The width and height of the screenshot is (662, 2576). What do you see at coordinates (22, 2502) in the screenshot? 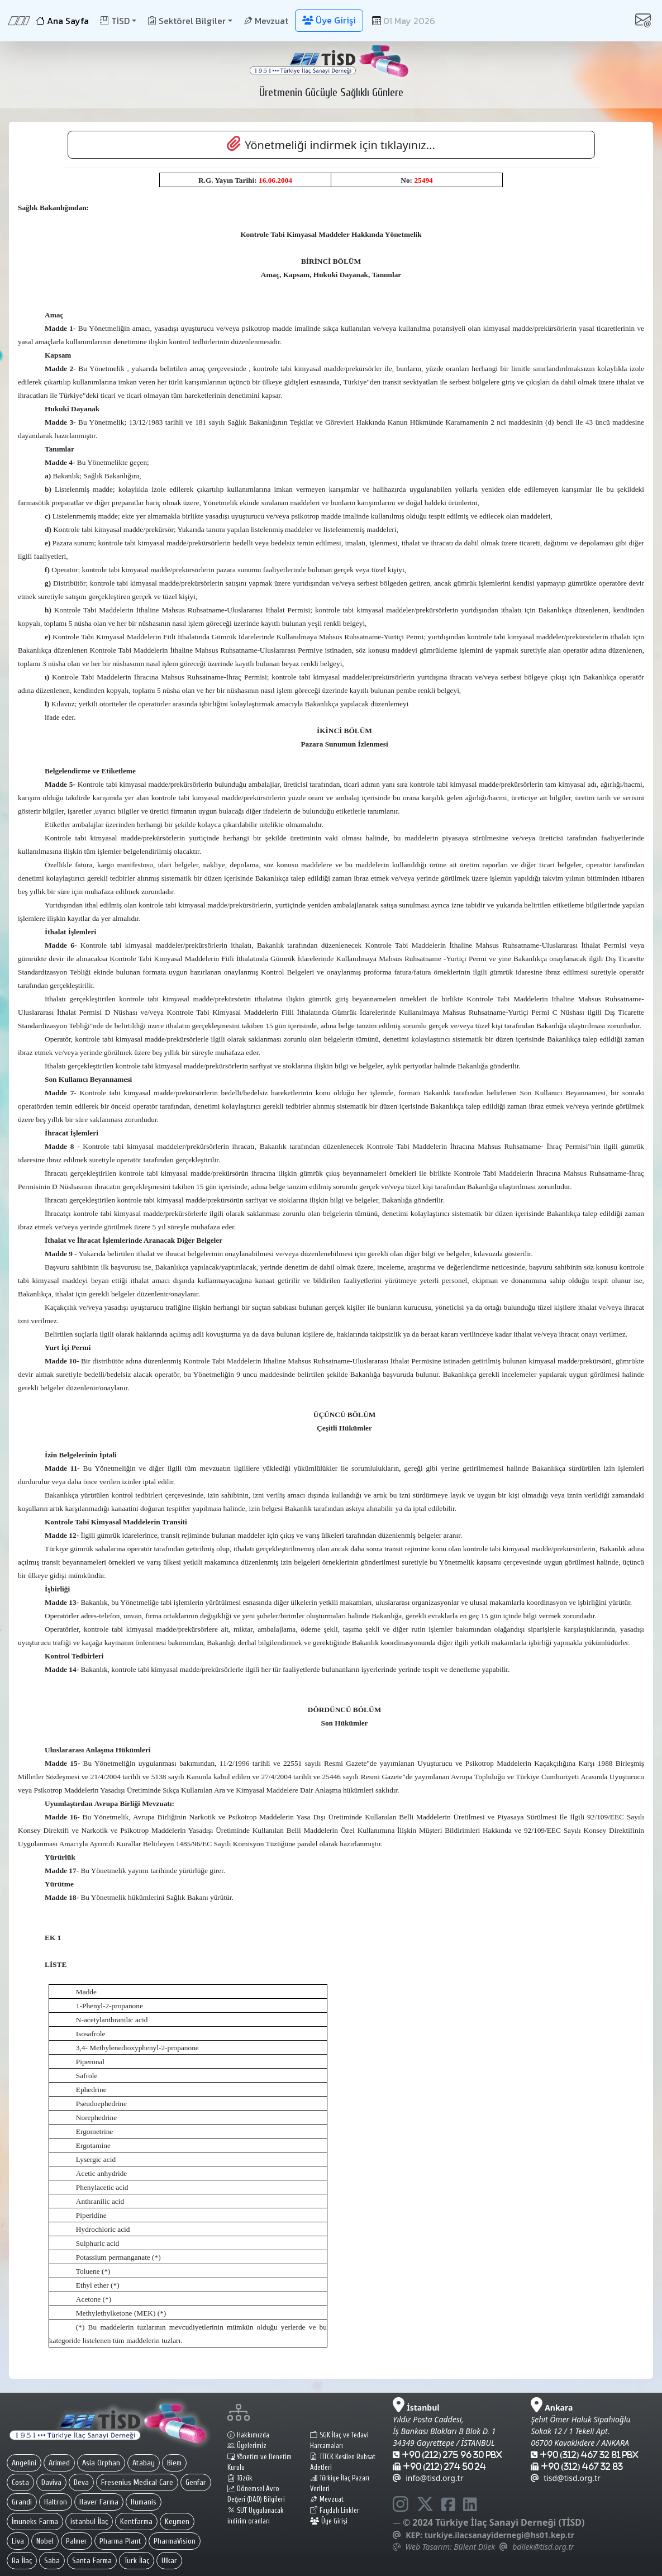
I see `Grandi` at bounding box center [22, 2502].